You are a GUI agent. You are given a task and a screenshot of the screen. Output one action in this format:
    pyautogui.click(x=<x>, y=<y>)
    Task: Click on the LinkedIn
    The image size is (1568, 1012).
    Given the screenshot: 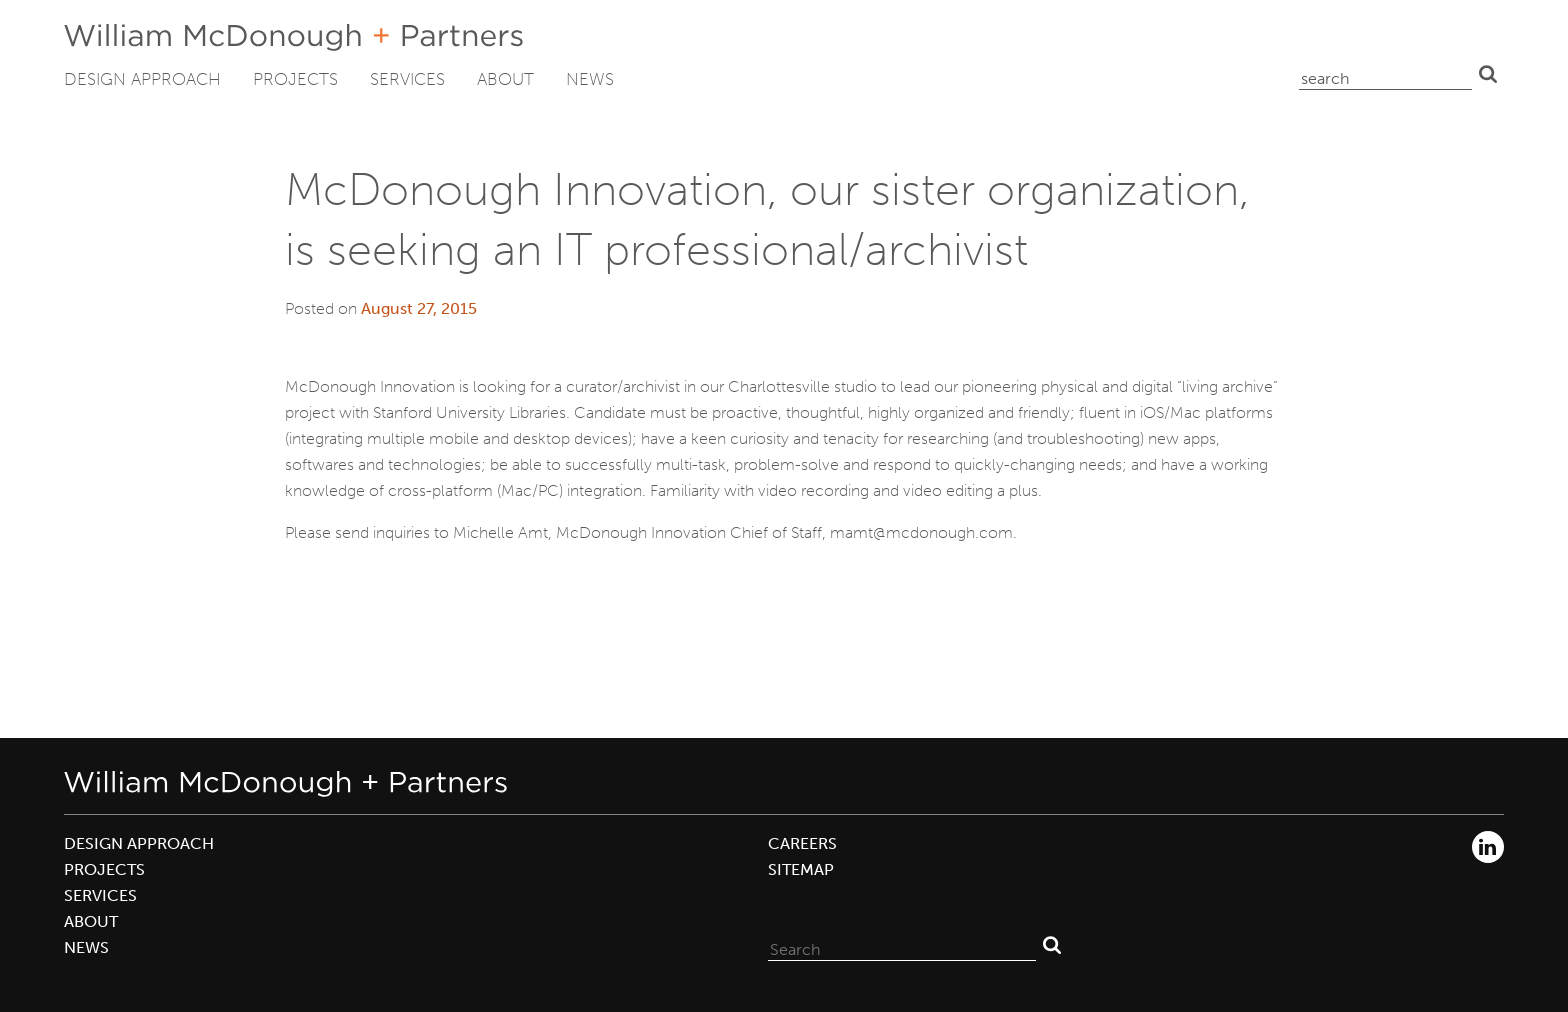 What is the action you would take?
    pyautogui.click(x=1488, y=847)
    